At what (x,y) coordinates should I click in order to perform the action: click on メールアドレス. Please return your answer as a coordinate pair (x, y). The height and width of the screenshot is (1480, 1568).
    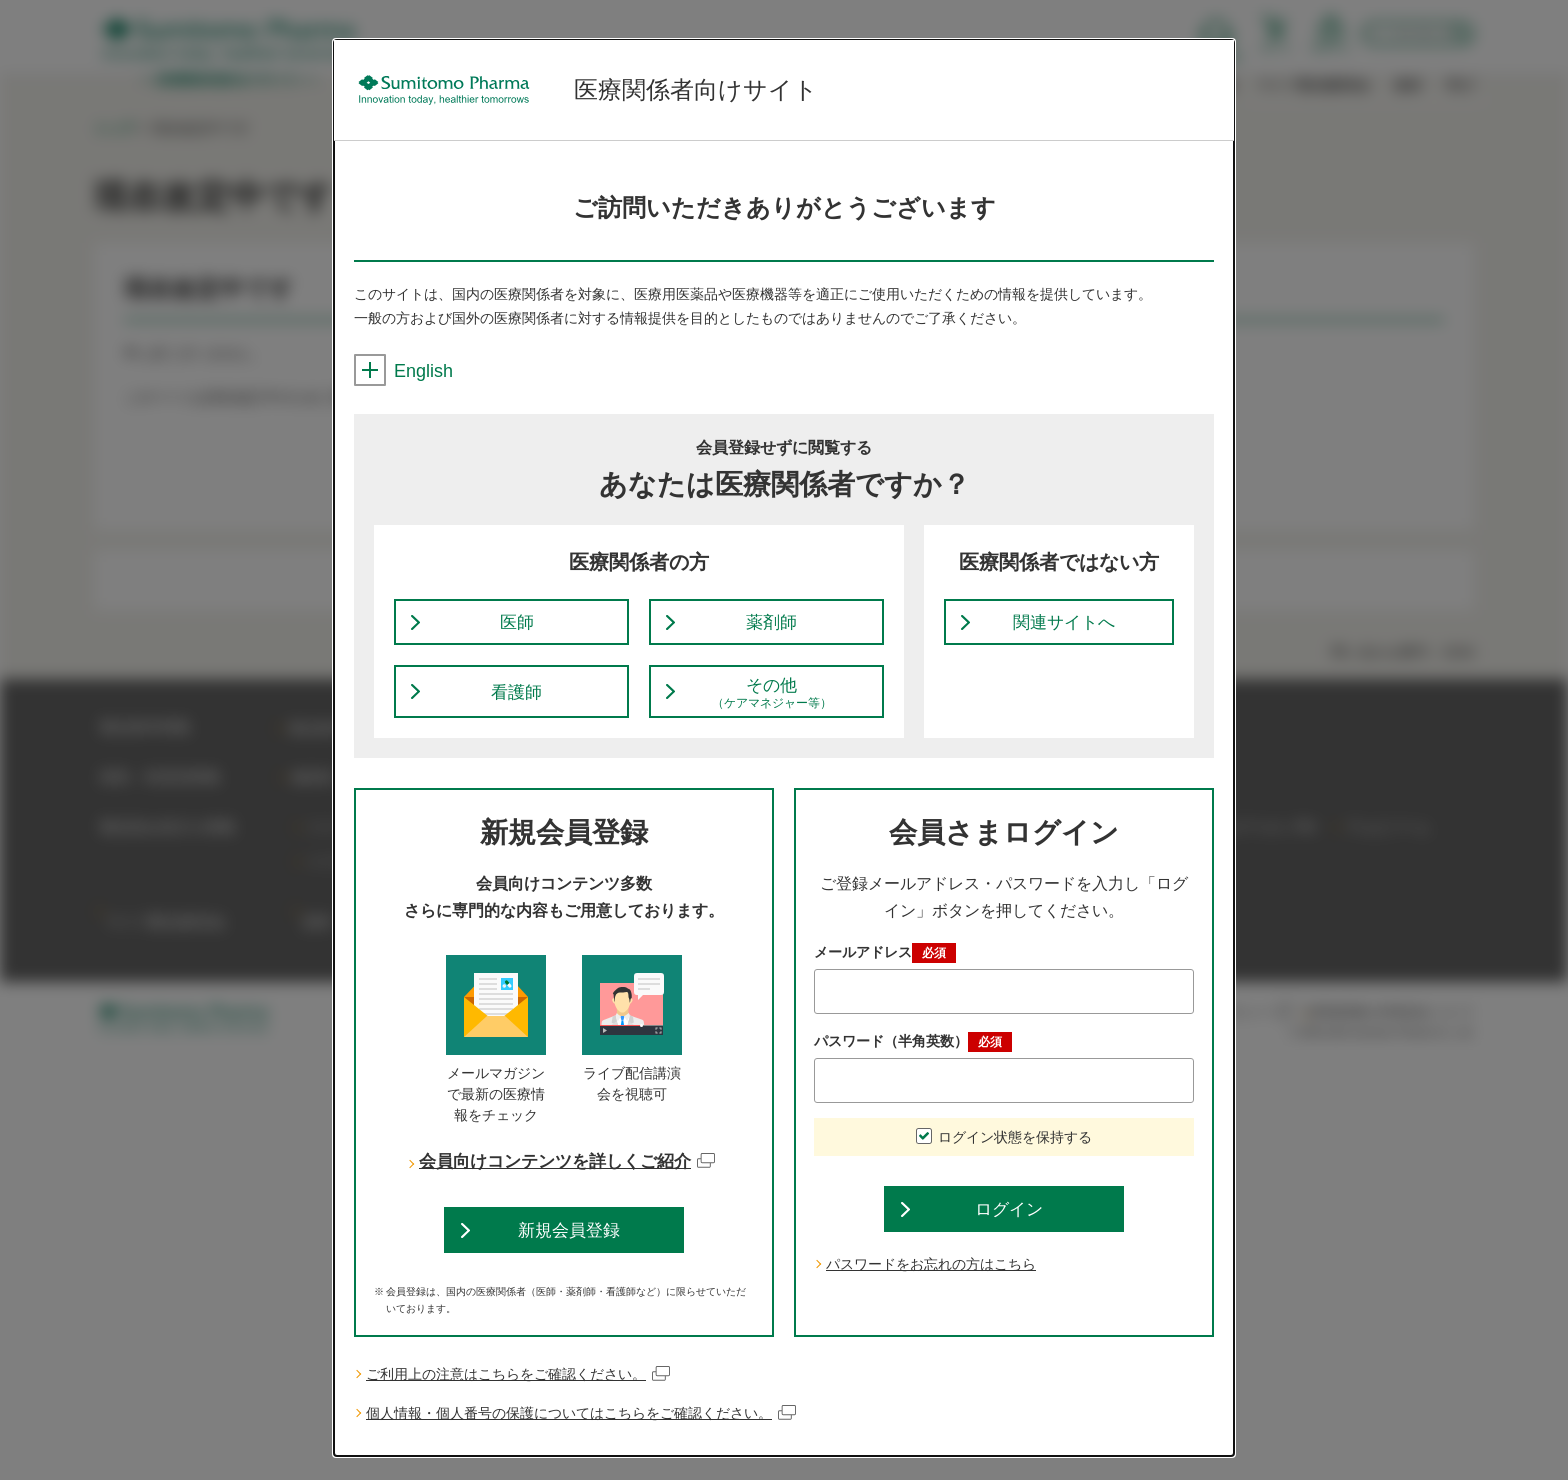
    Looking at the image, I should click on (885, 967).